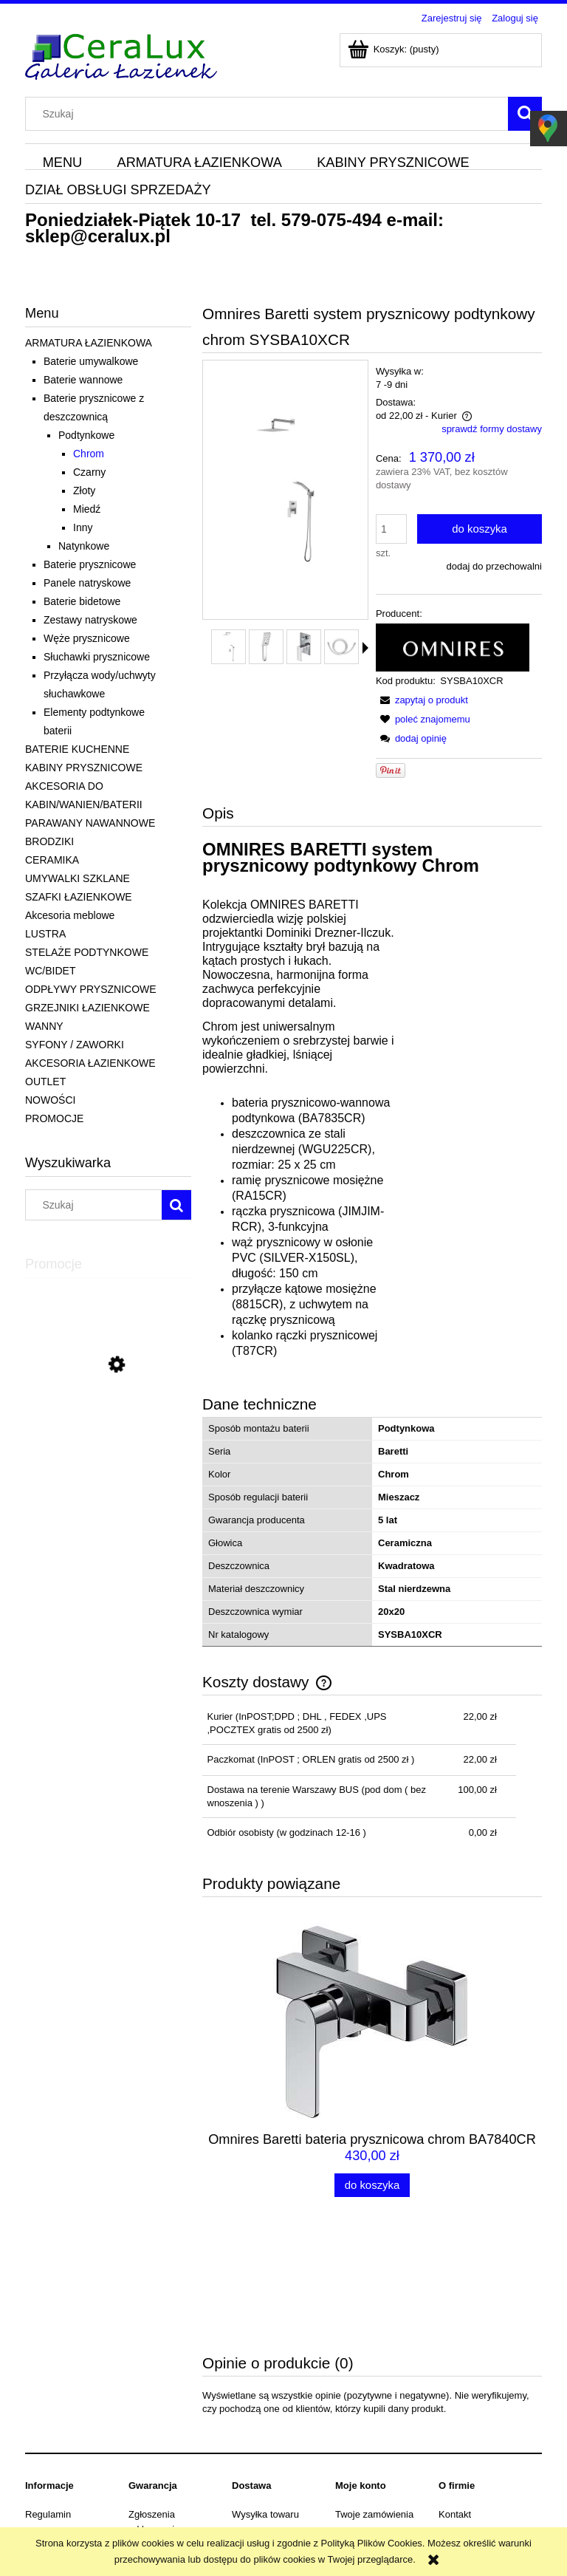 The height and width of the screenshot is (2576, 567). What do you see at coordinates (371, 2429) in the screenshot?
I see `Ustawienia konta` at bounding box center [371, 2429].